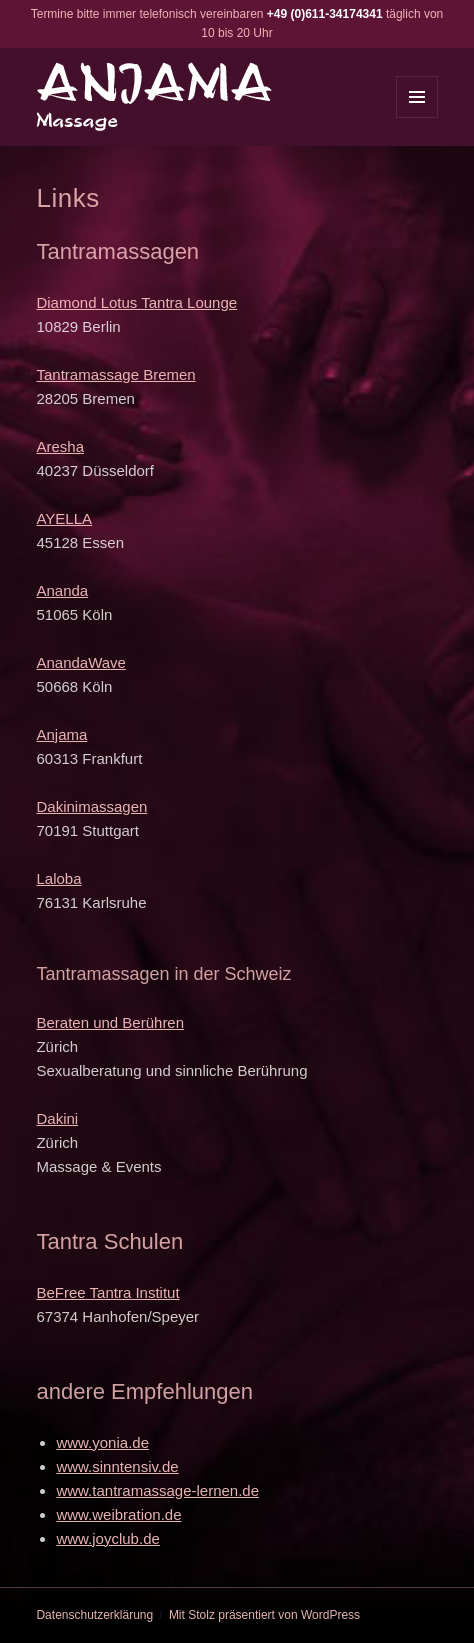  What do you see at coordinates (91, 806) in the screenshot?
I see `Dakinimassagen` at bounding box center [91, 806].